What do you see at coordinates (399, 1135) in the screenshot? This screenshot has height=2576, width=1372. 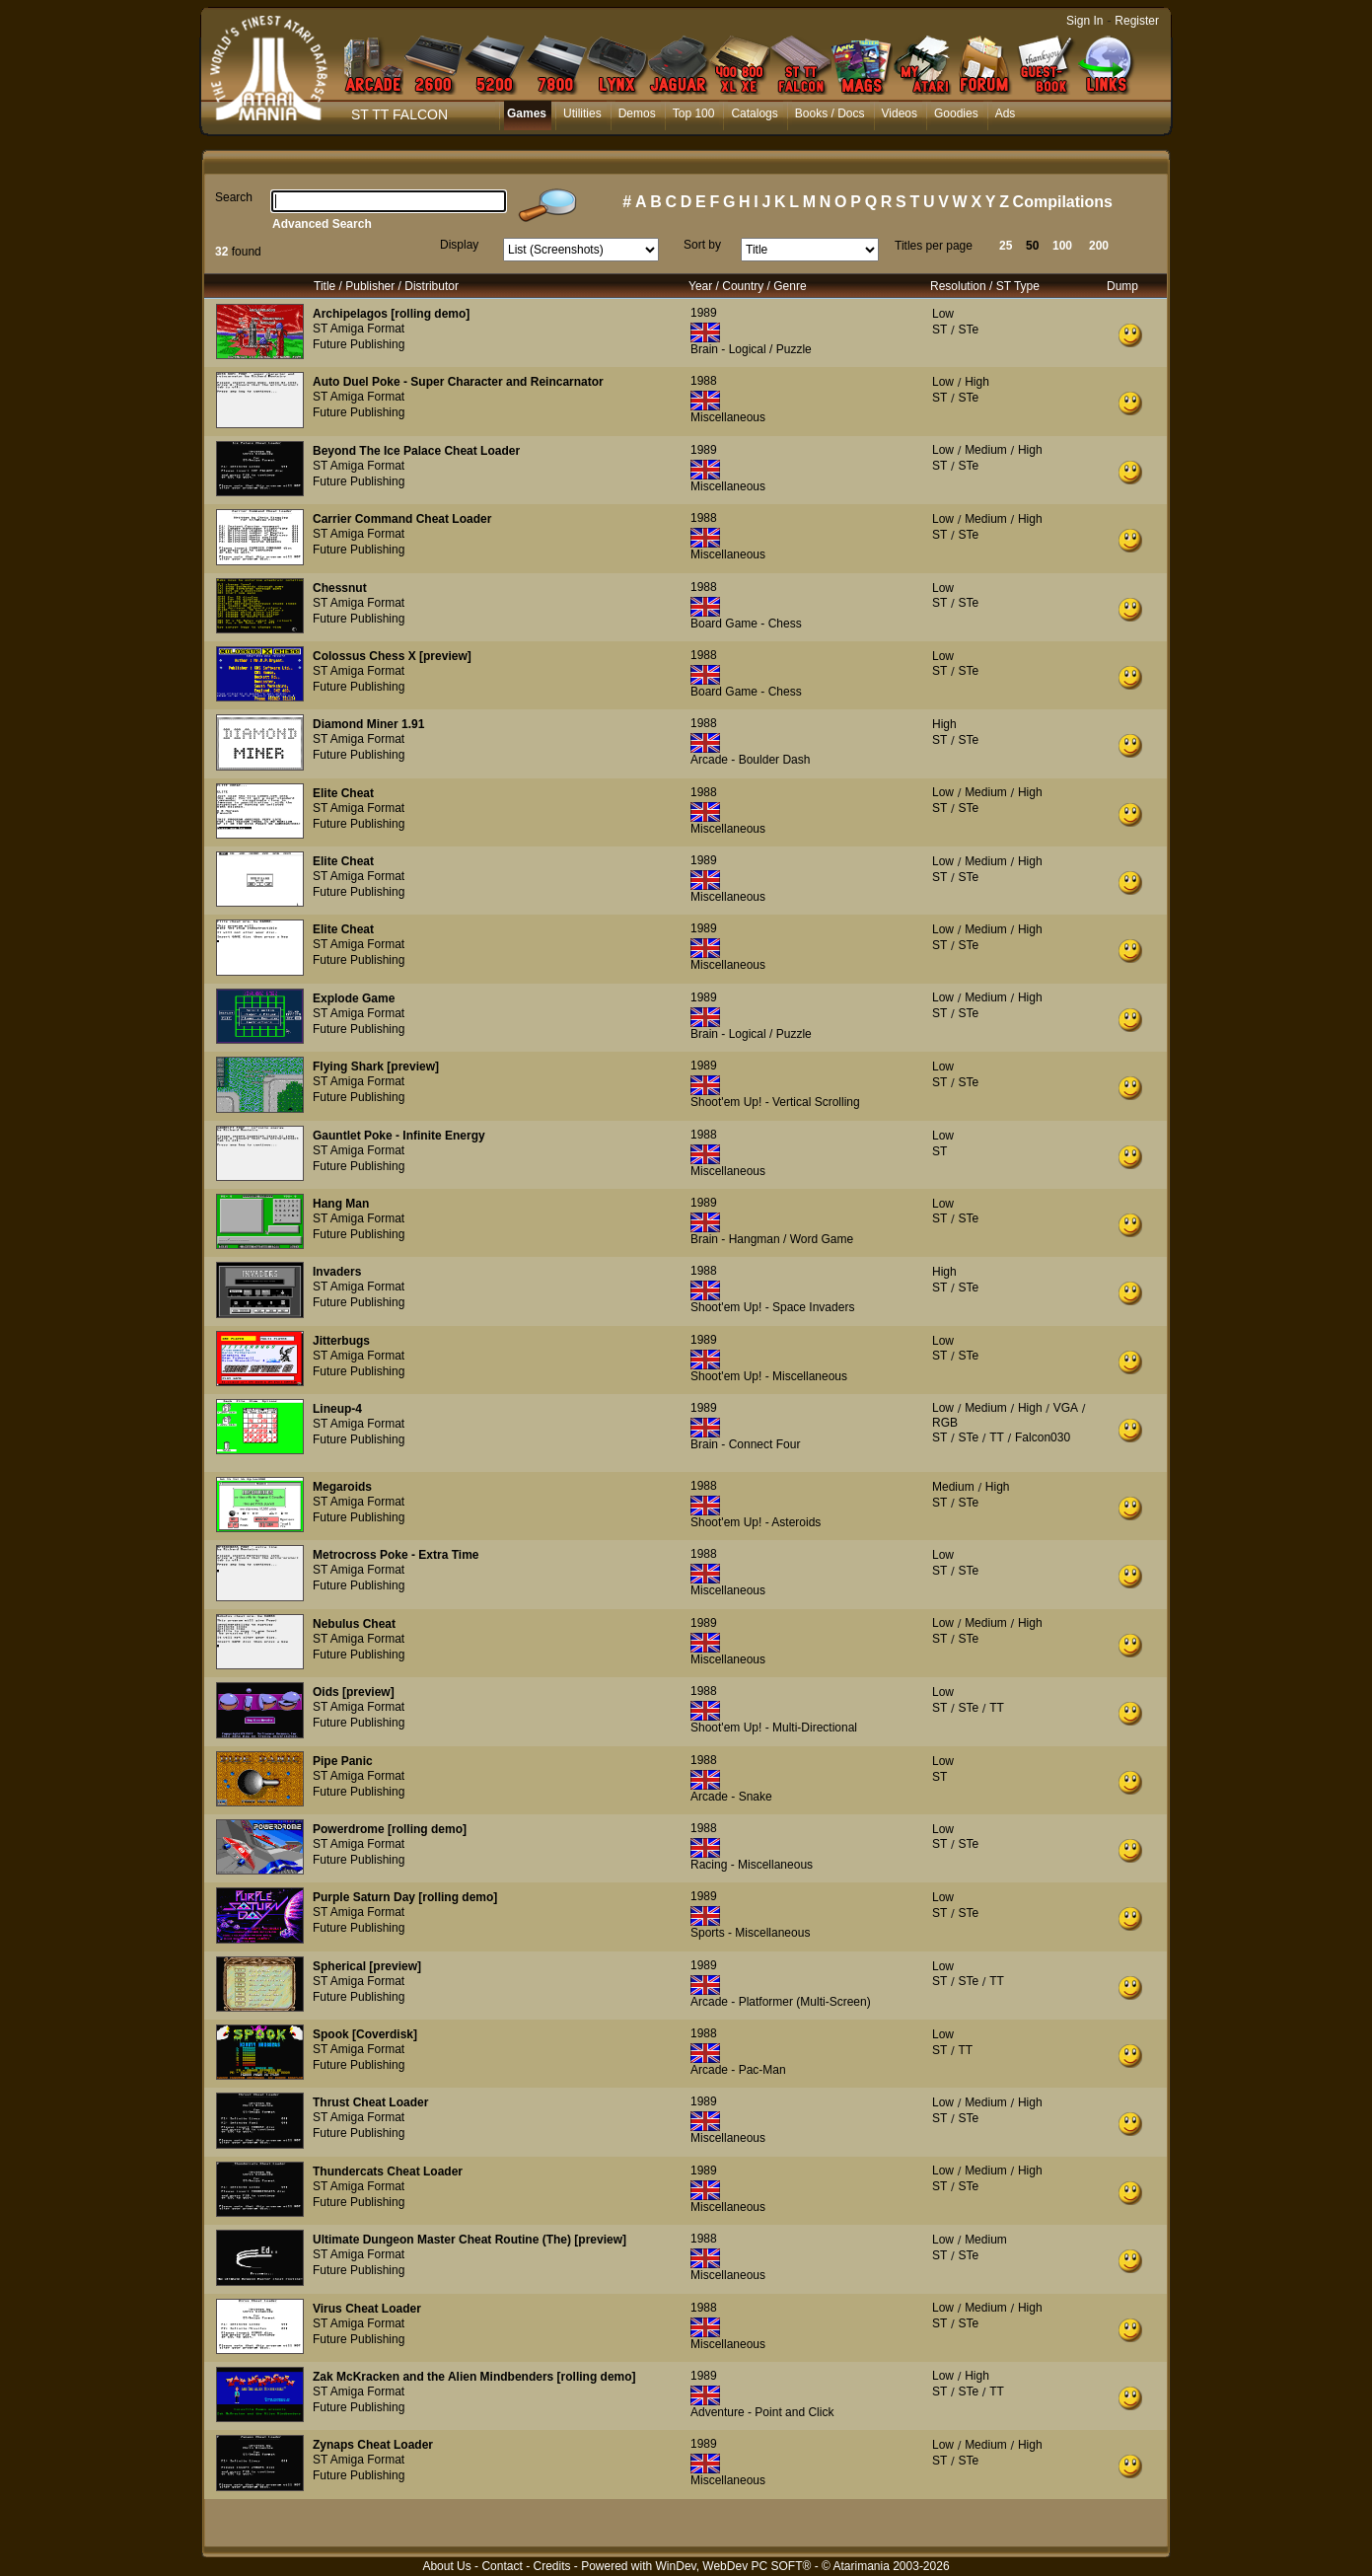 I see `Gauntlet Poke - Infinite Energy` at bounding box center [399, 1135].